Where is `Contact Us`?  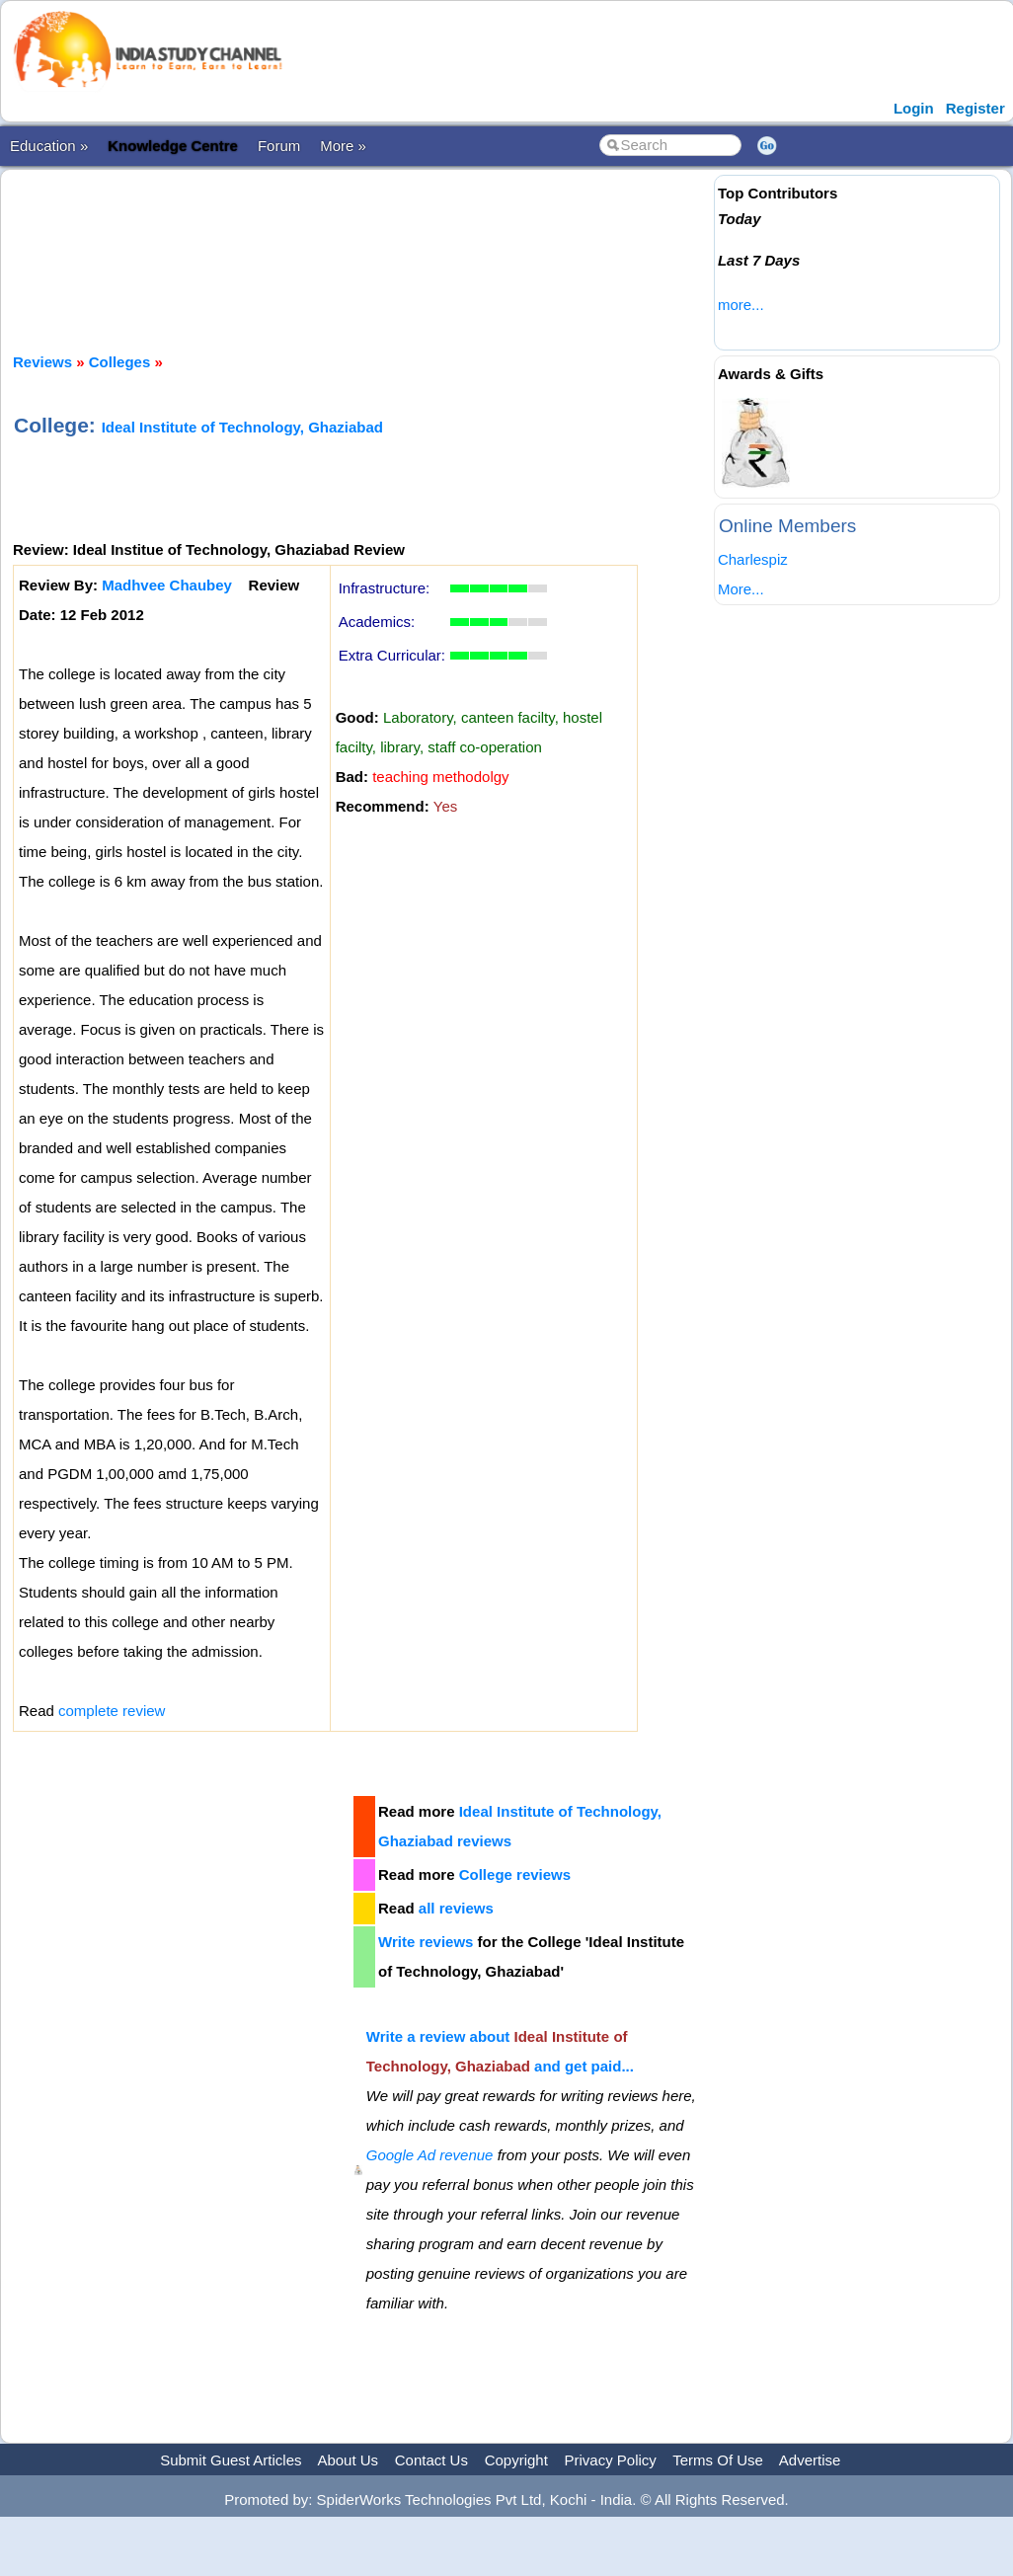
Contact Us is located at coordinates (431, 2460).